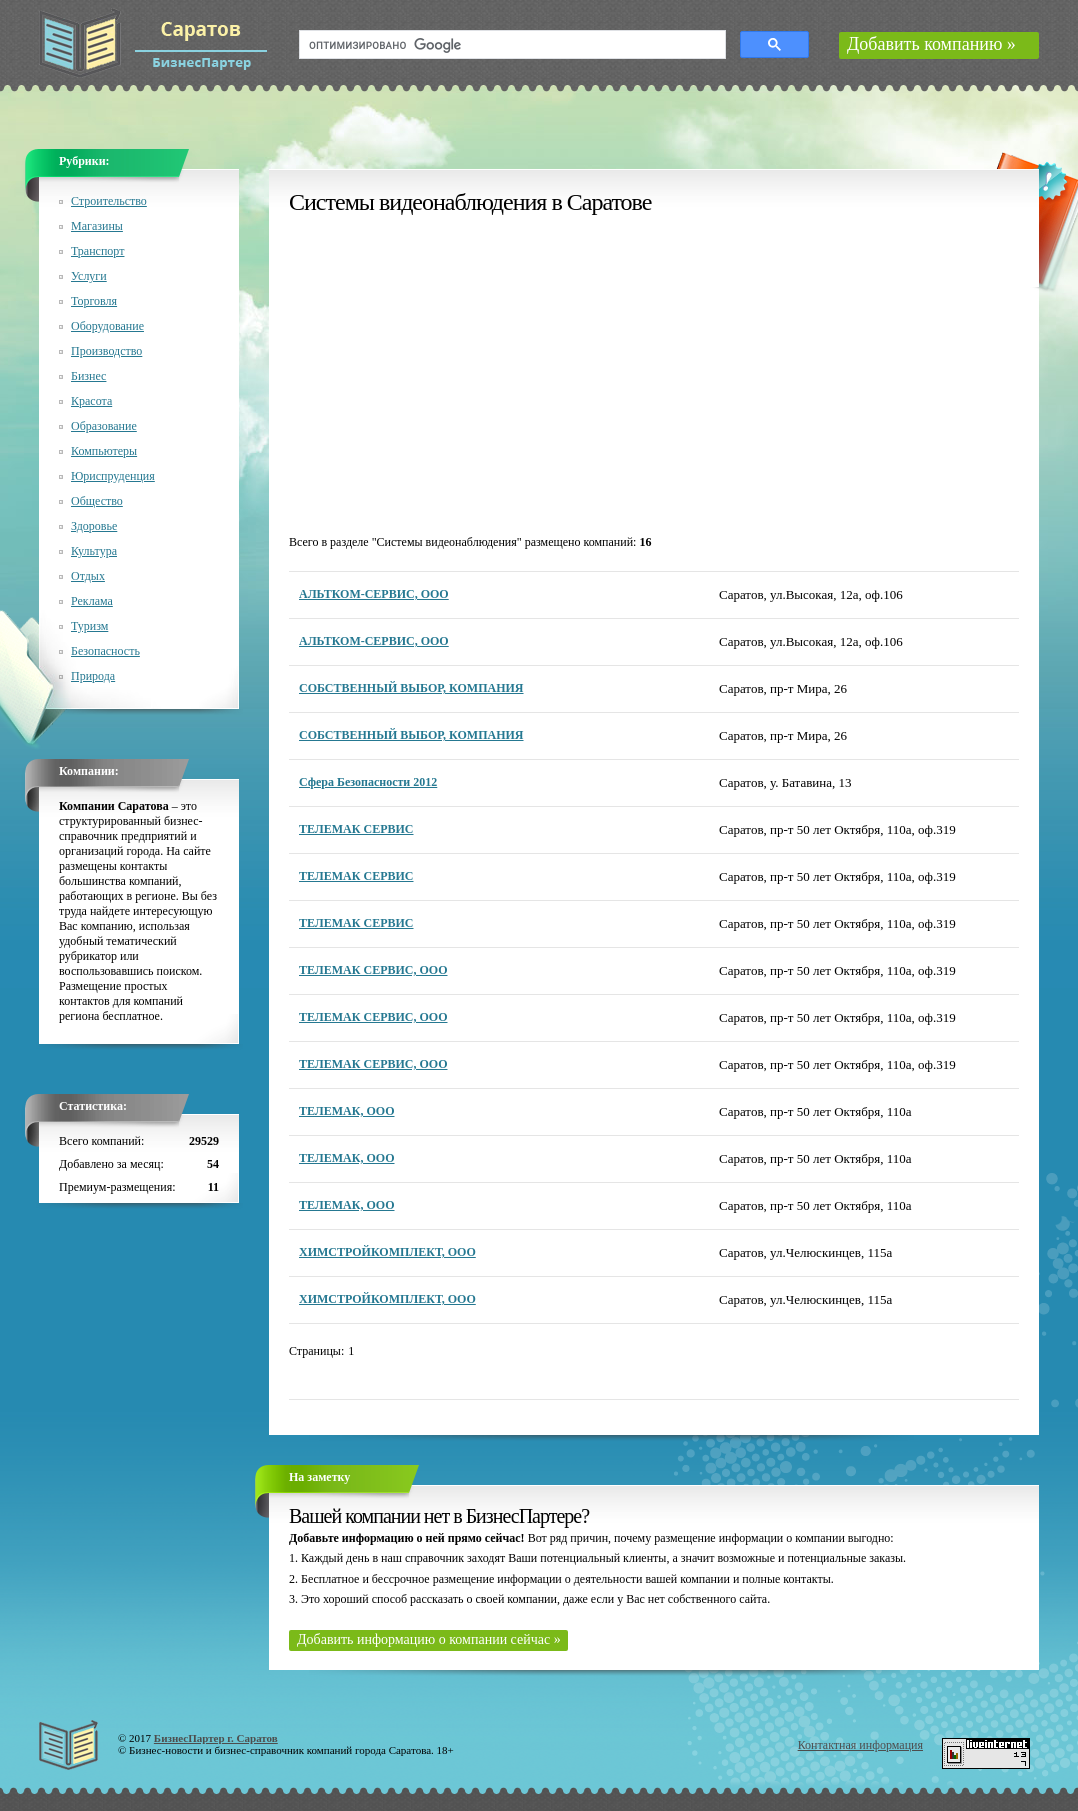 This screenshot has height=1811, width=1078. Describe the element at coordinates (93, 676) in the screenshot. I see `Природа` at that location.